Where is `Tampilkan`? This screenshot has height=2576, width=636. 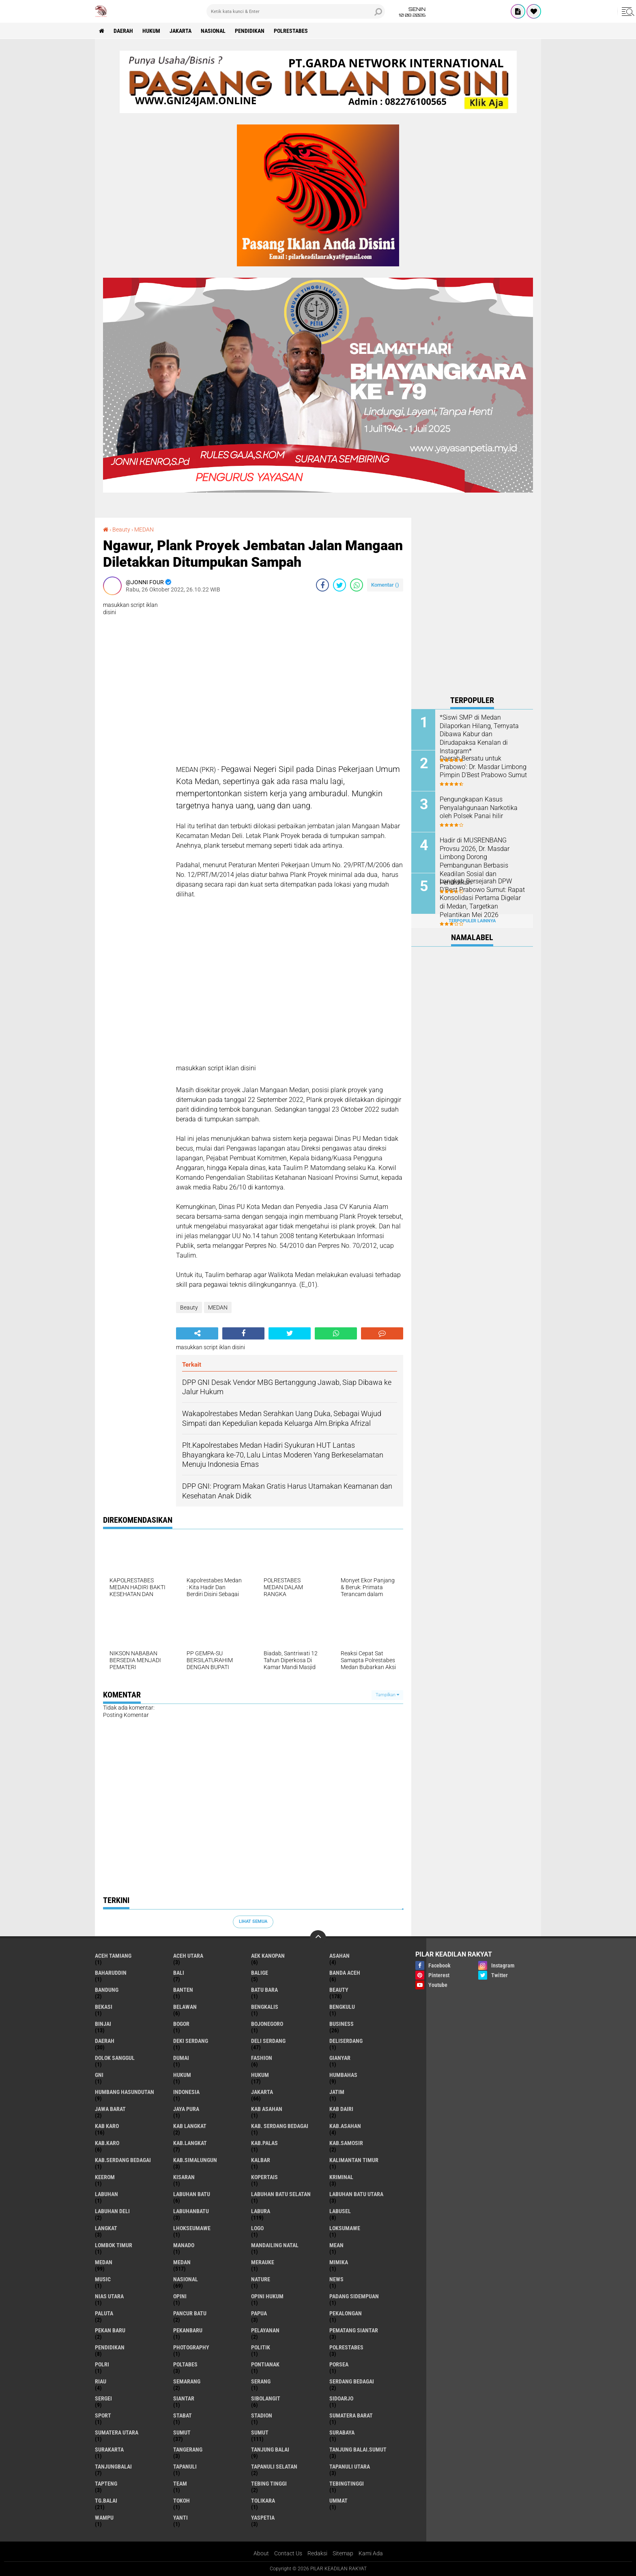 Tampilkan is located at coordinates (387, 1694).